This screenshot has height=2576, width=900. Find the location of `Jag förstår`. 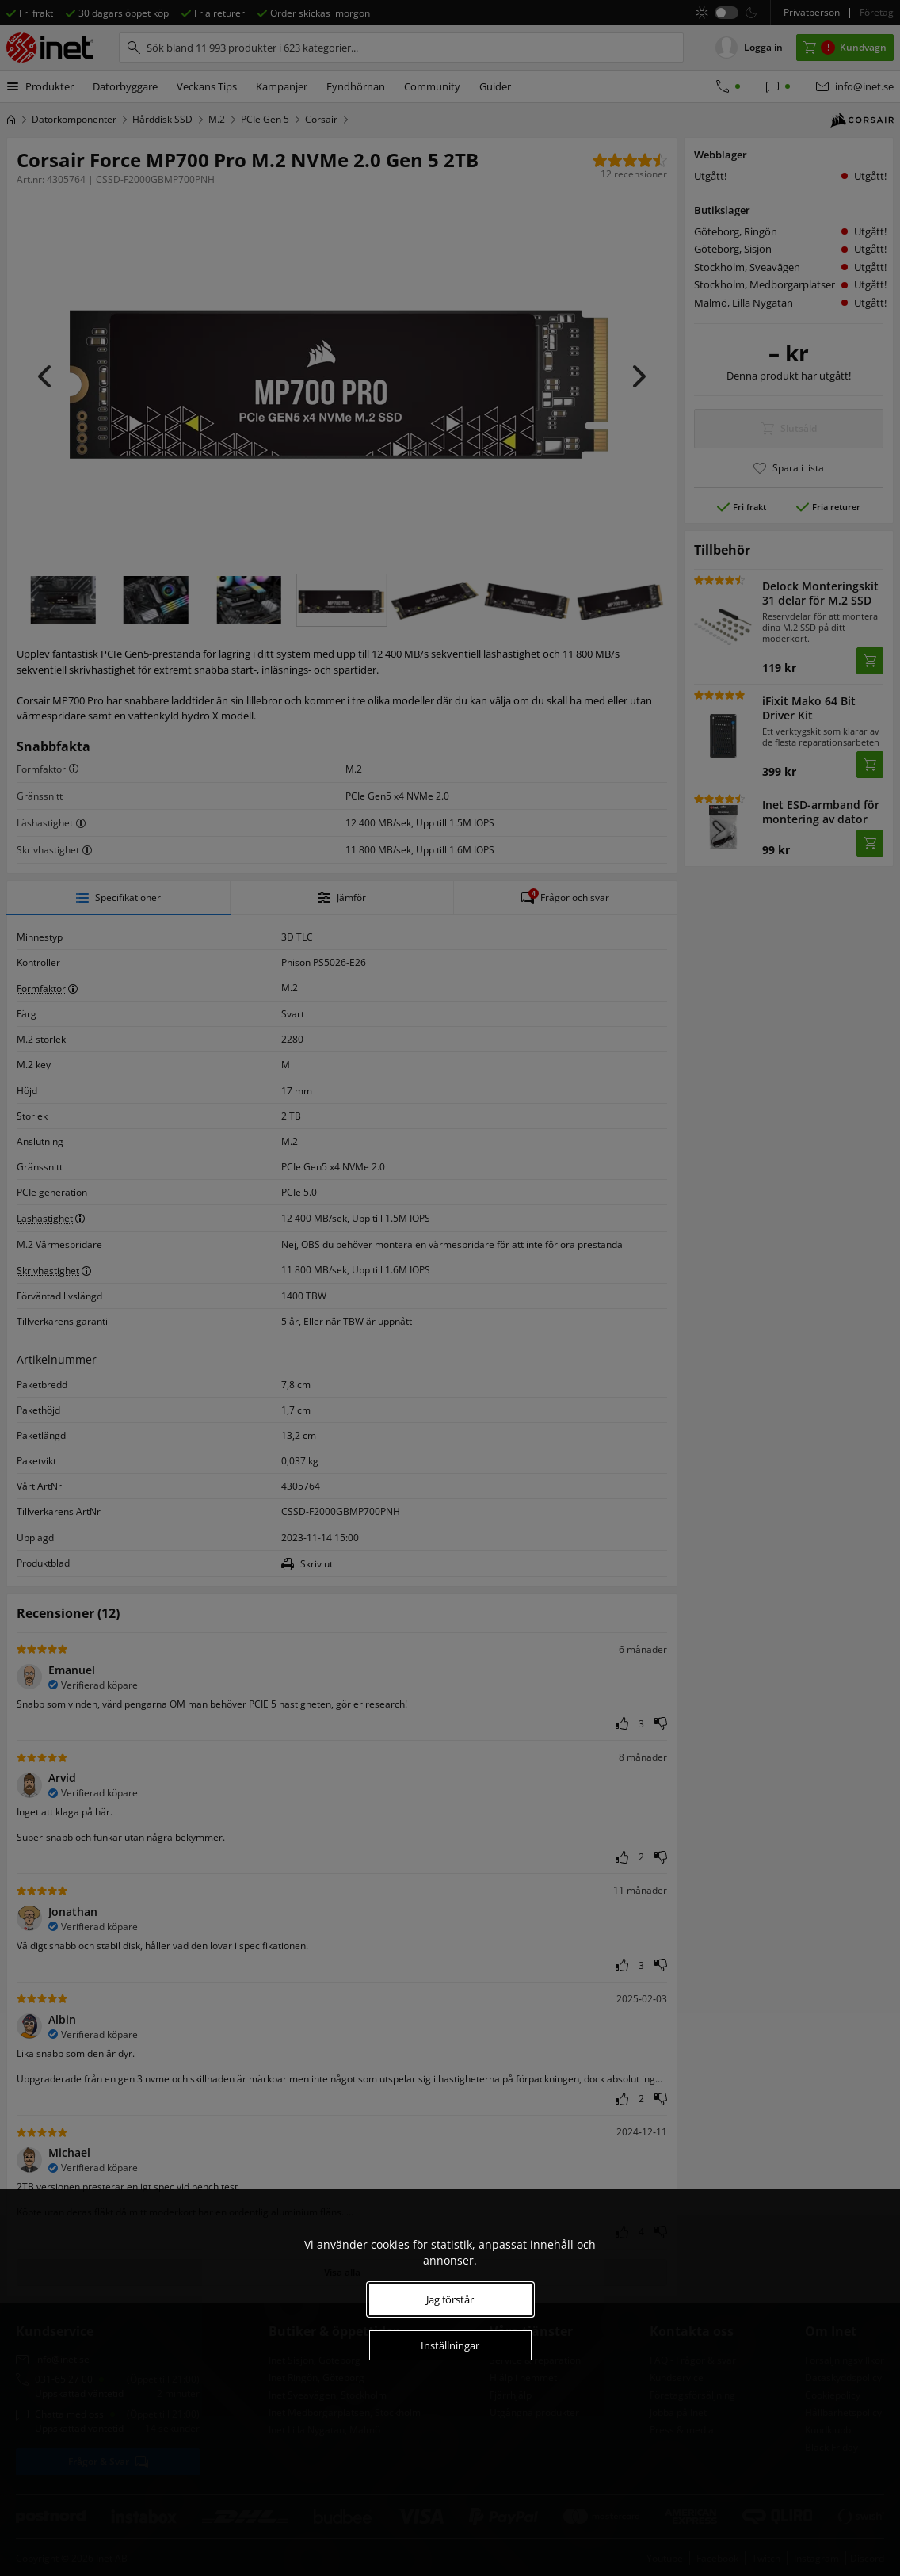

Jag förstår is located at coordinates (450, 2299).